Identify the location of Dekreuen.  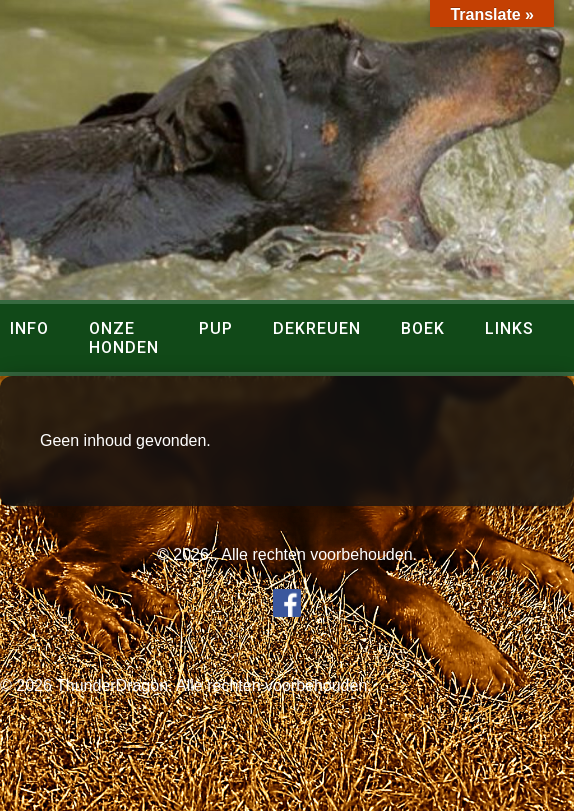
(317, 328).